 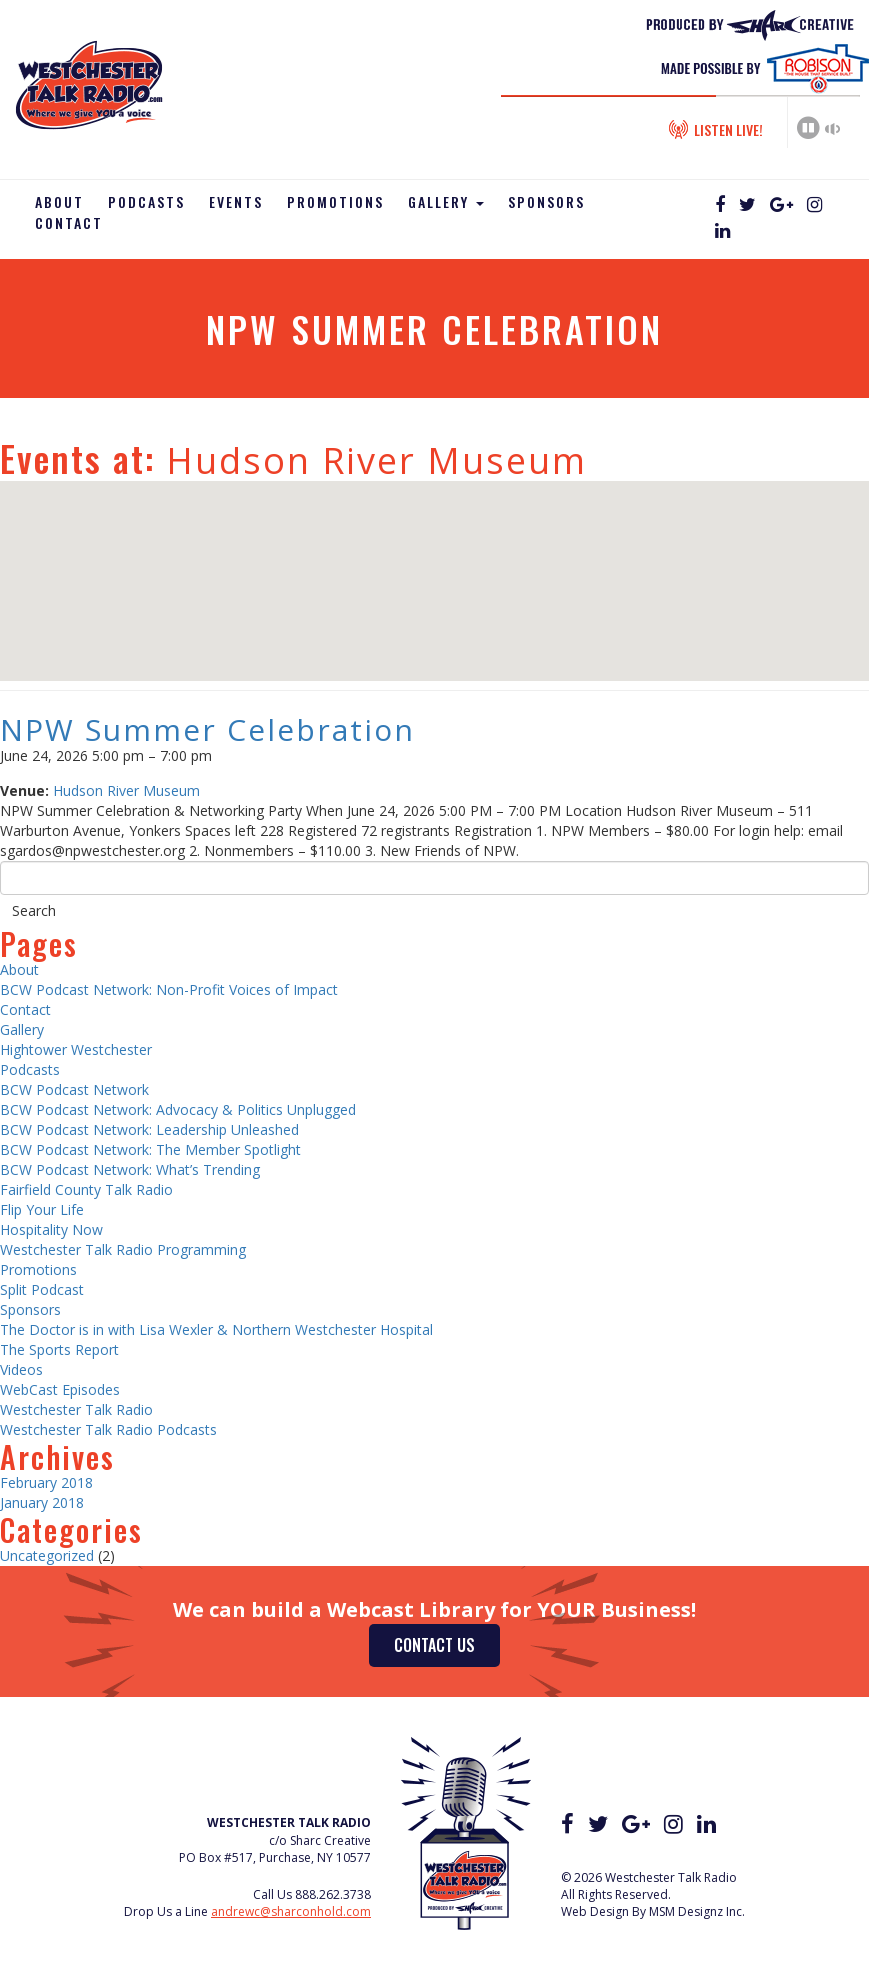 What do you see at coordinates (169, 989) in the screenshot?
I see `BCW Podcast Network: Non-Profit Voices of Impact` at bounding box center [169, 989].